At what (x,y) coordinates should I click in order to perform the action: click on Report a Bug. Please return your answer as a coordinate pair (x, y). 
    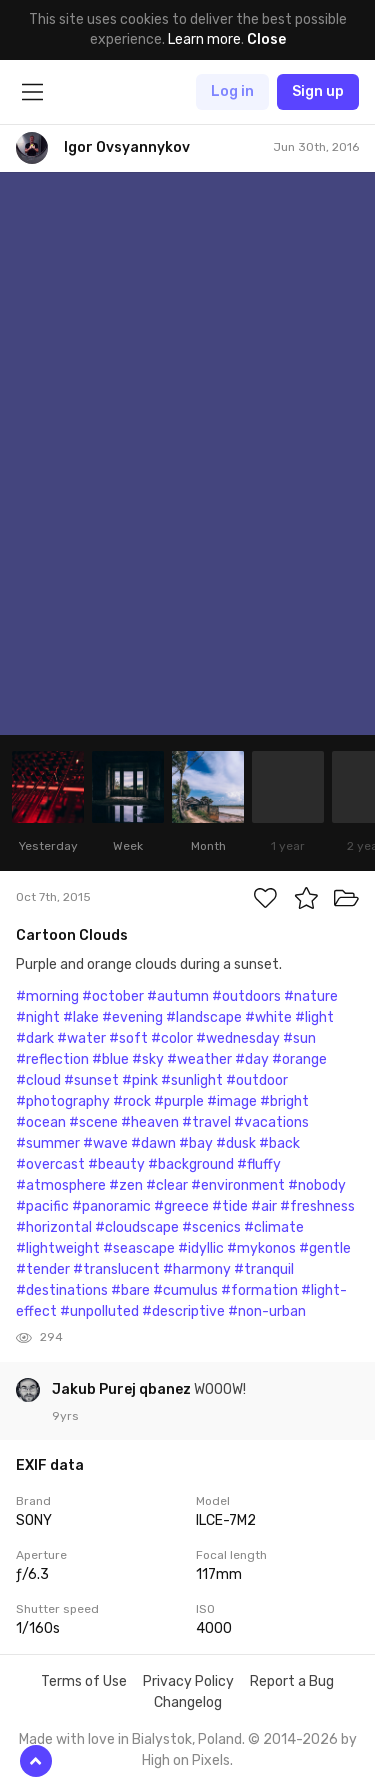
    Looking at the image, I should click on (292, 1681).